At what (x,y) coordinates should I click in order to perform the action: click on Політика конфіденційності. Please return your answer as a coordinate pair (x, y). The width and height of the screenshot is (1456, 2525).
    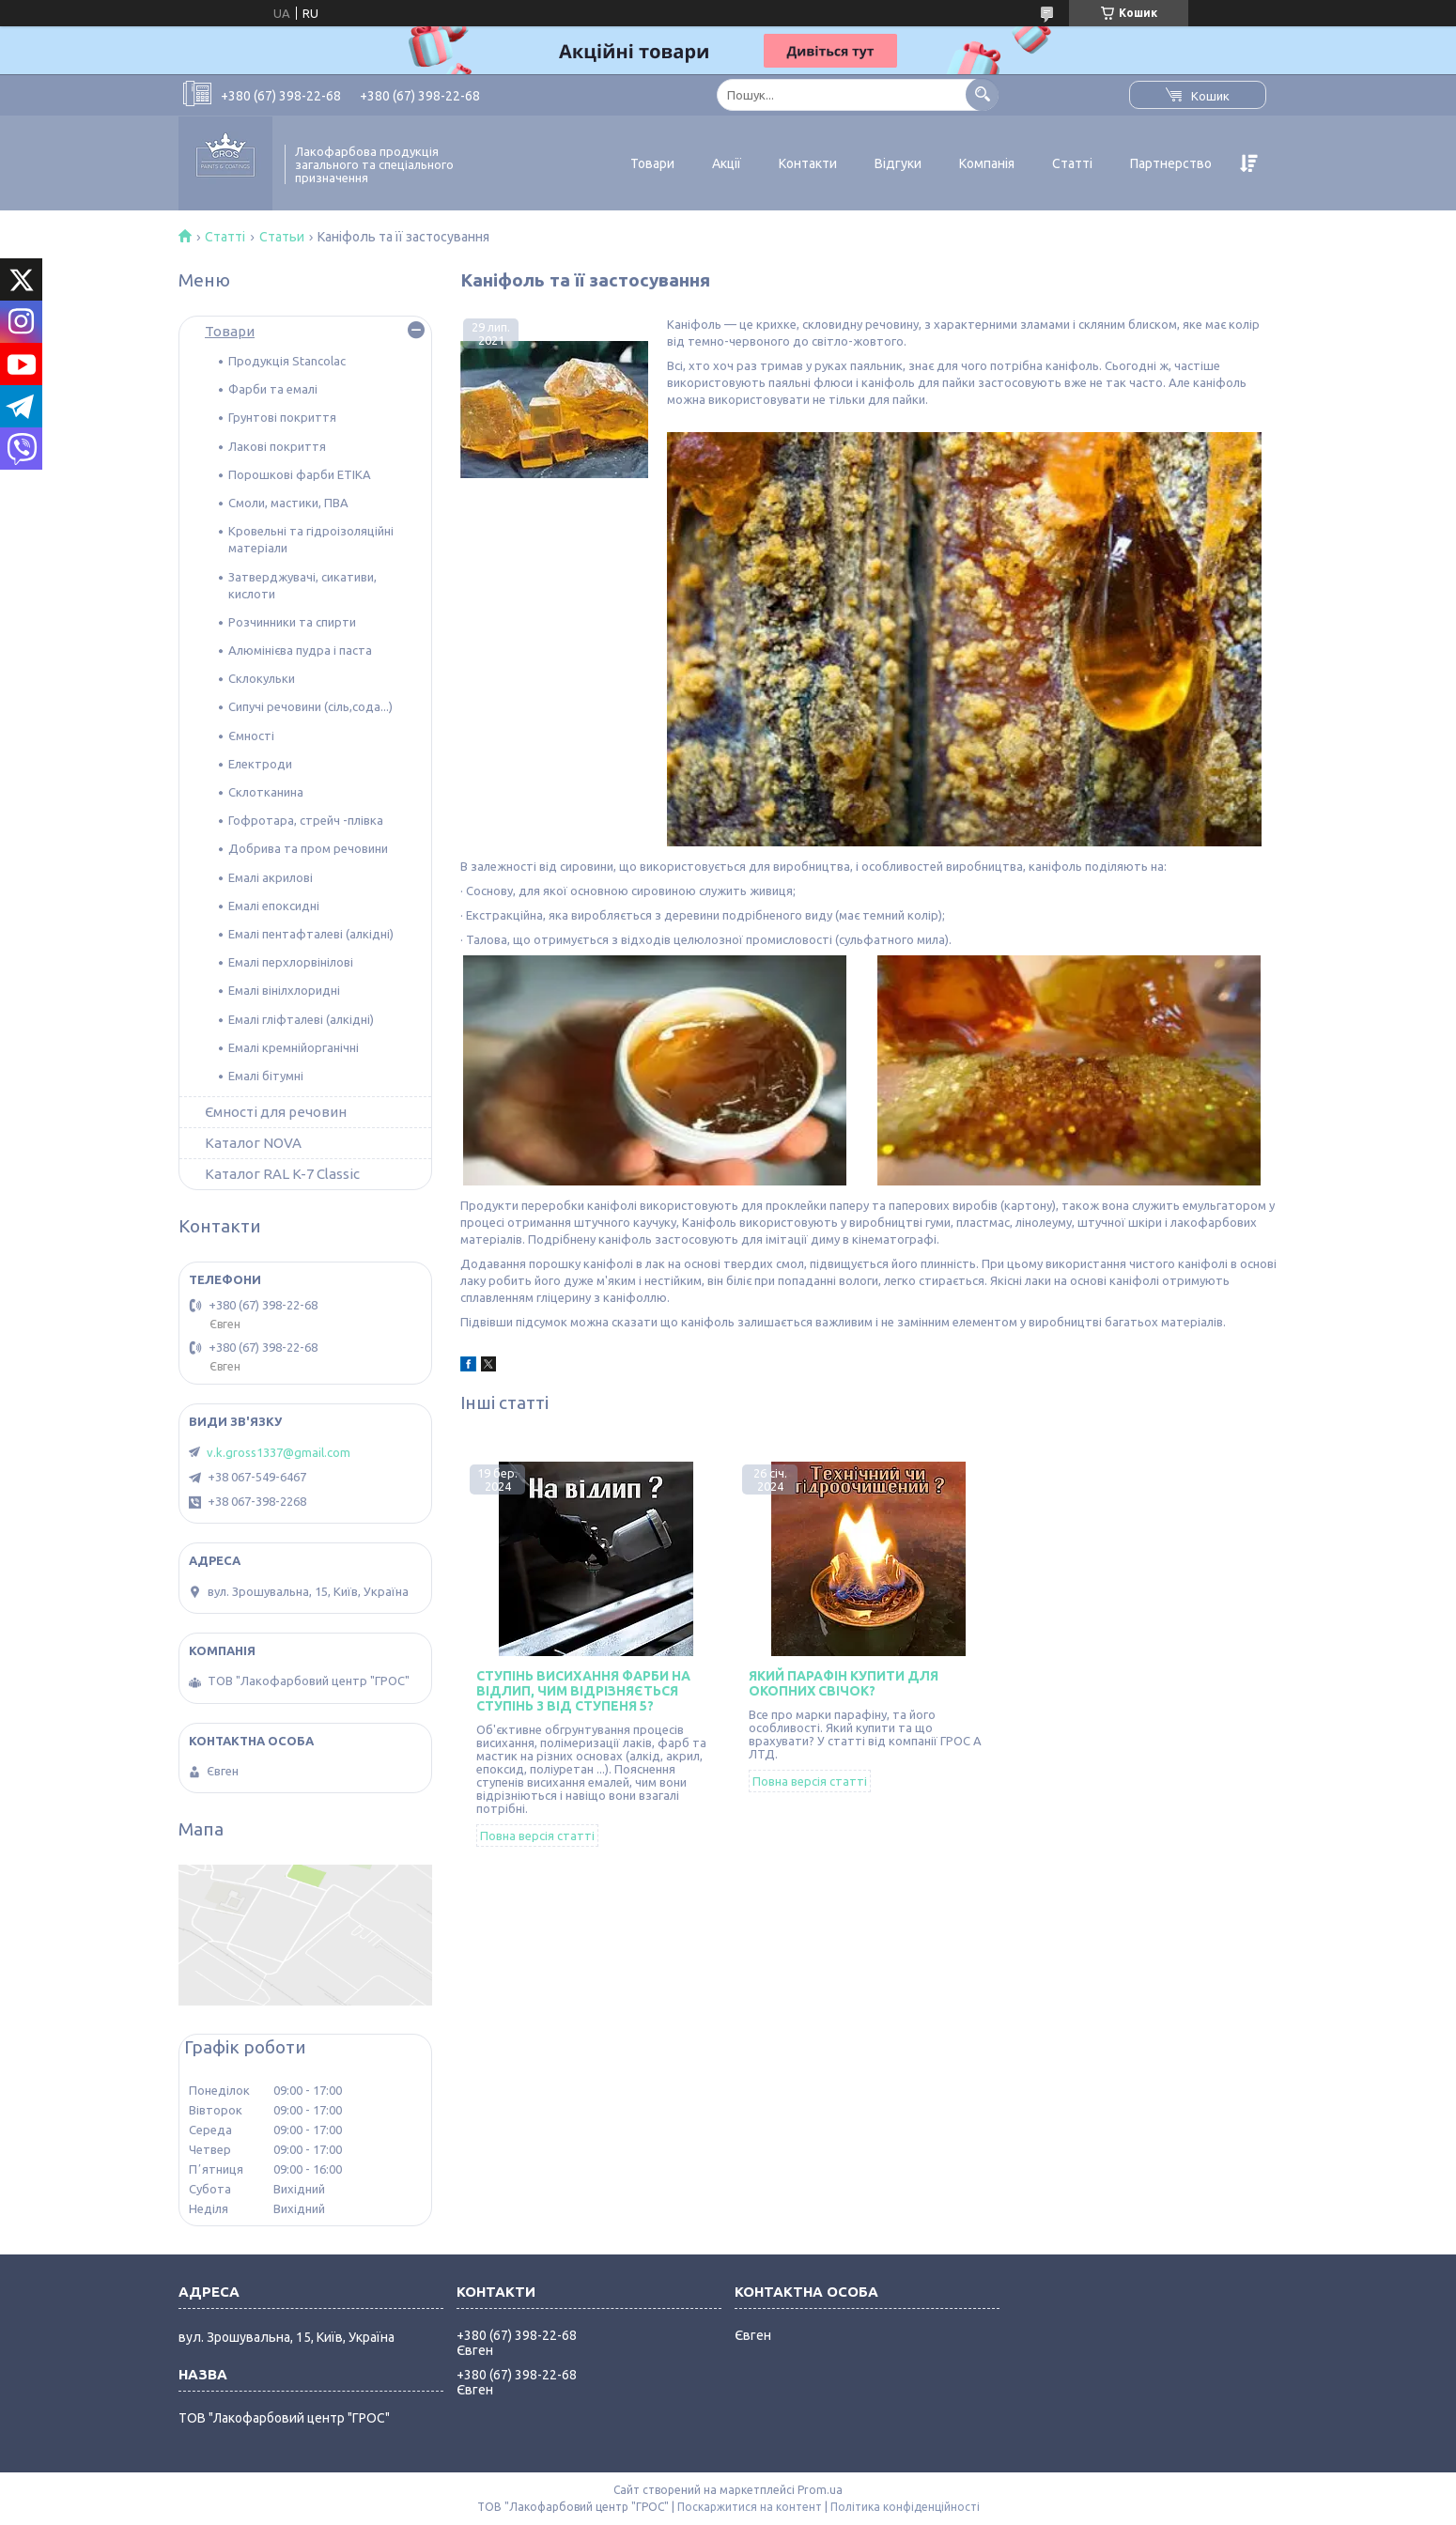
    Looking at the image, I should click on (905, 2507).